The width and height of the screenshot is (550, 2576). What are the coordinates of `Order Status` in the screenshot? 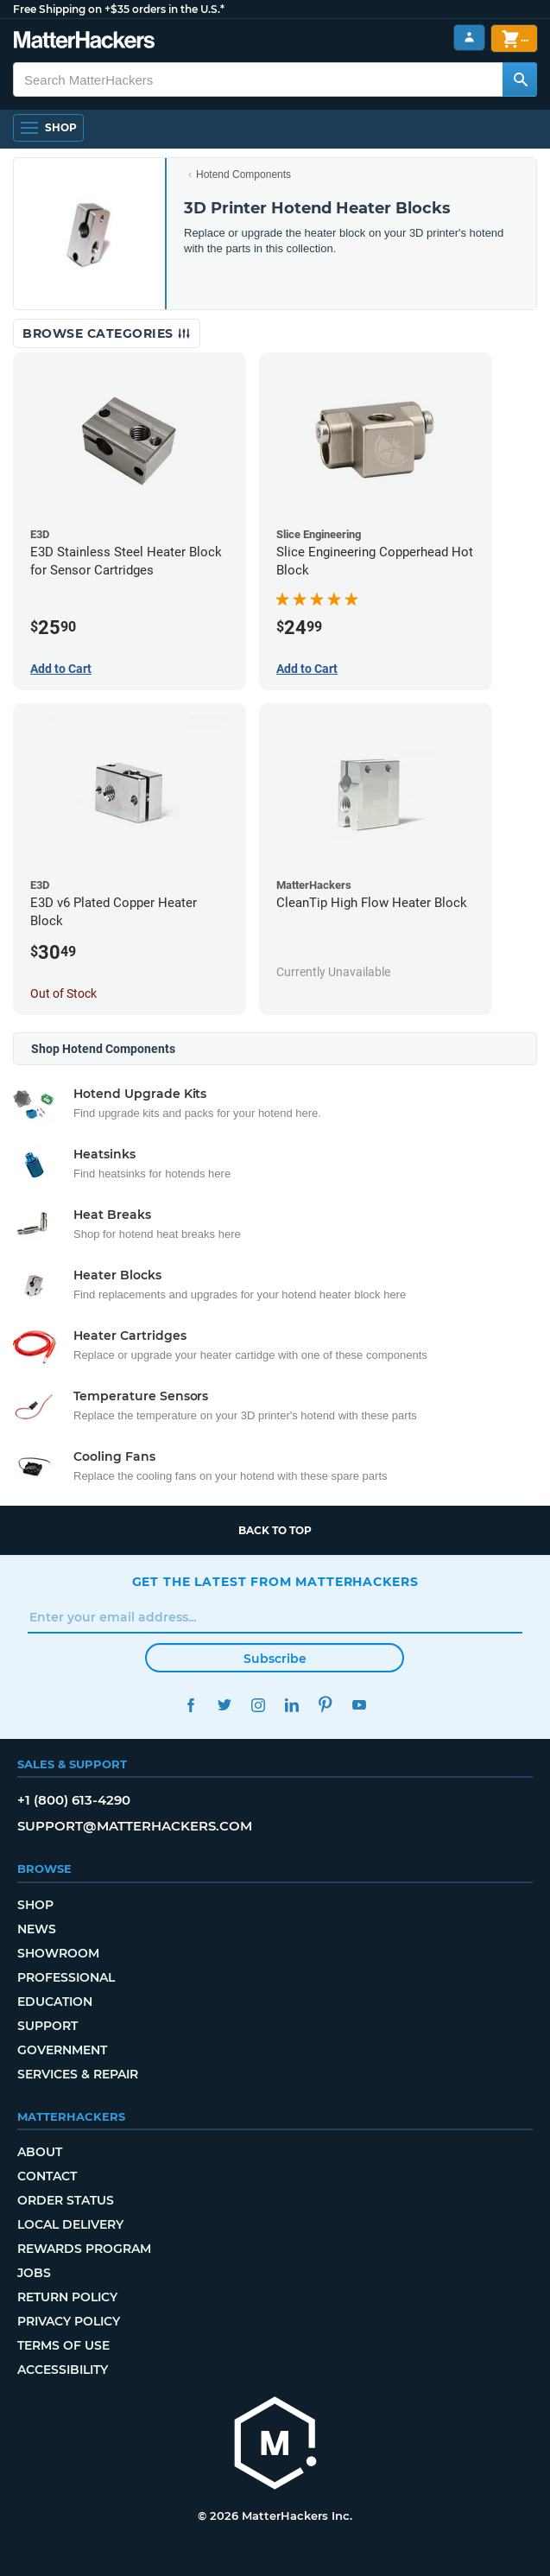 It's located at (65, 2200).